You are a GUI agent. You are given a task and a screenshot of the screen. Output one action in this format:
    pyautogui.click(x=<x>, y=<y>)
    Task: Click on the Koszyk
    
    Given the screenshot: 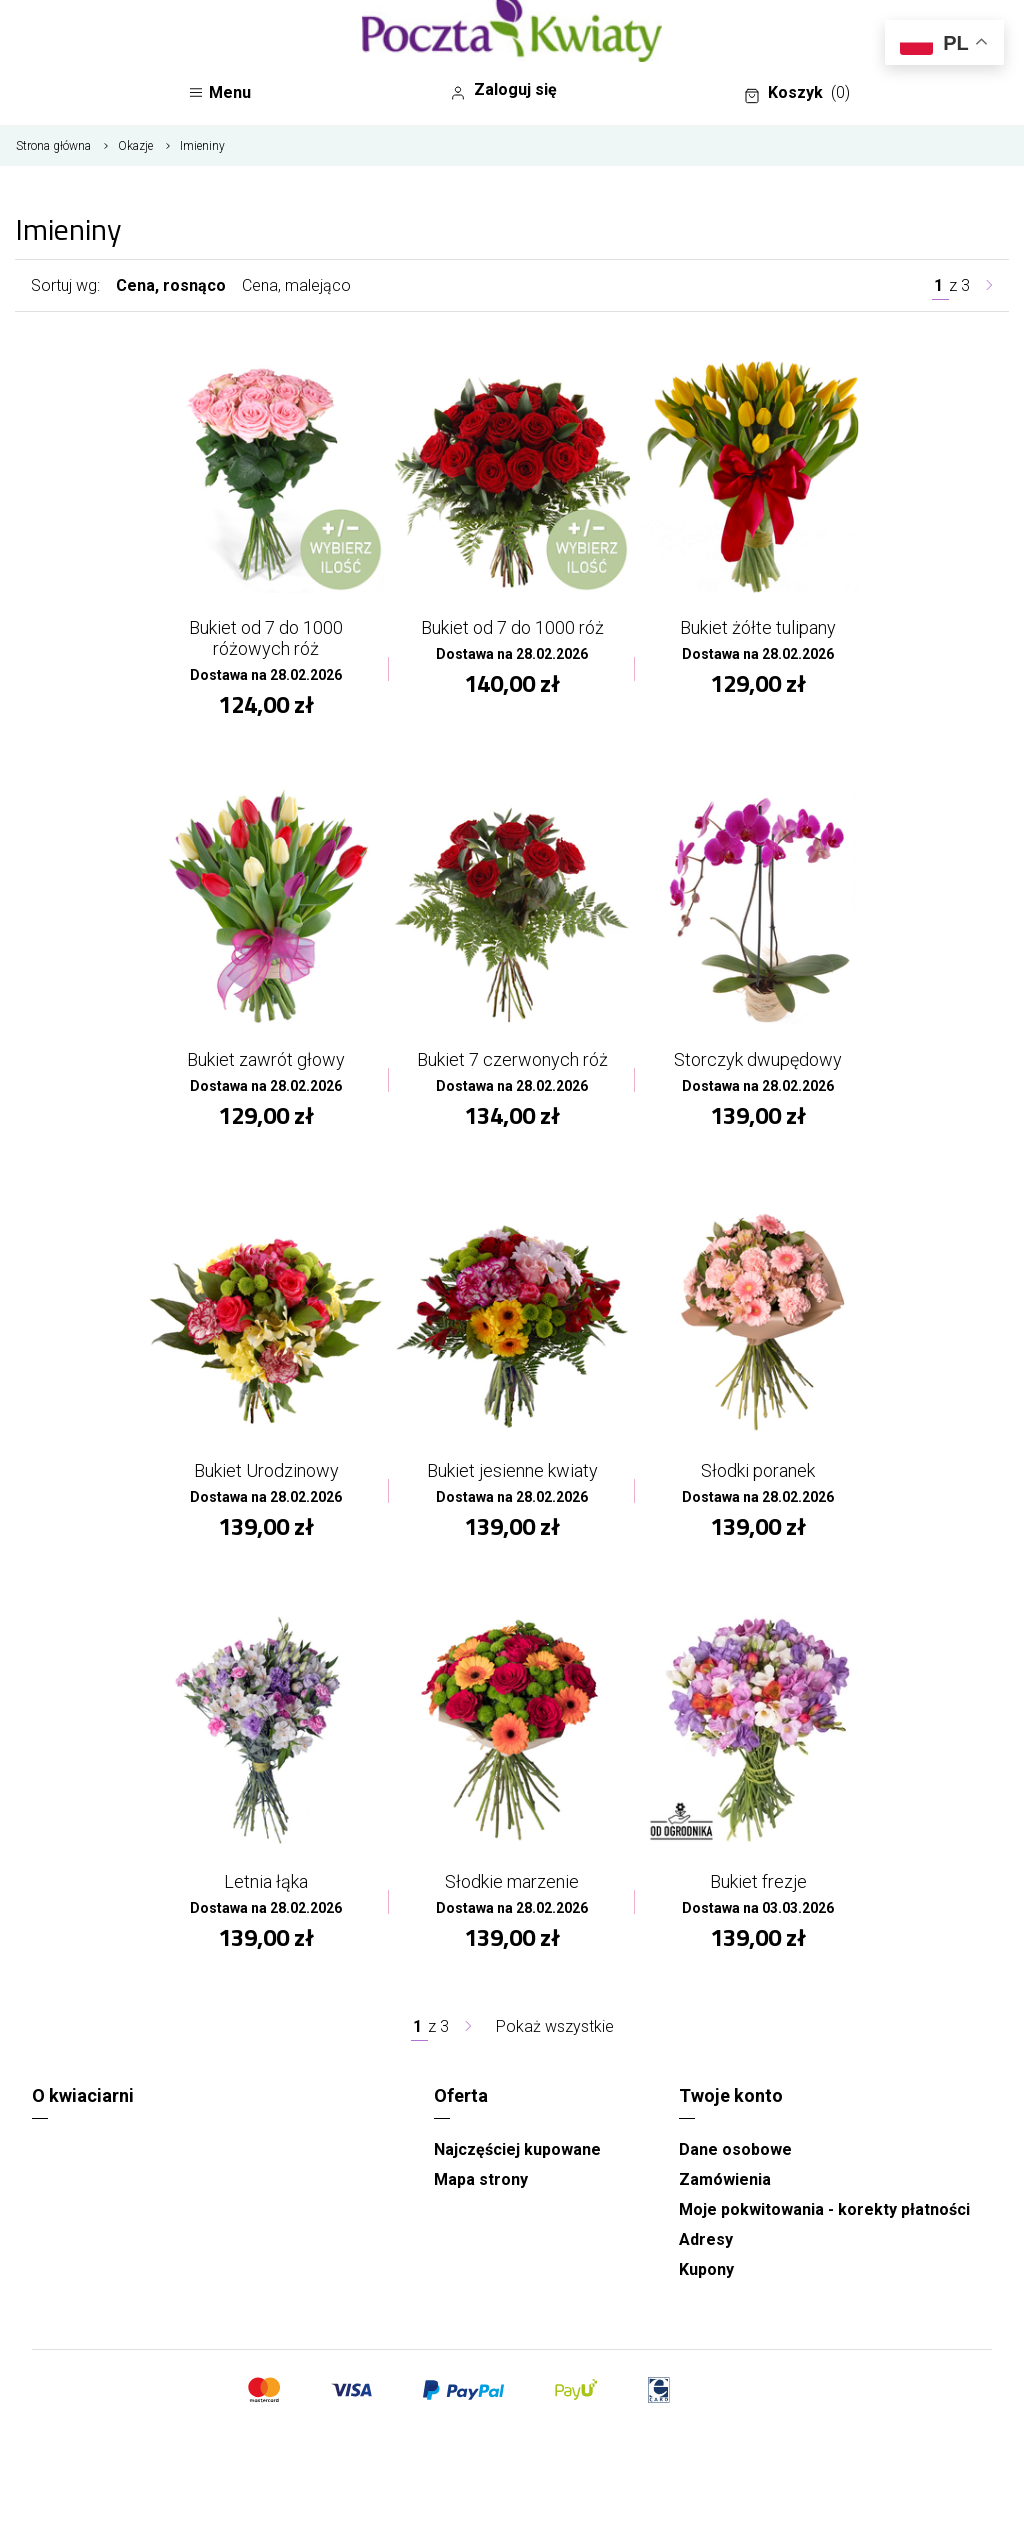 What is the action you would take?
    pyautogui.click(x=797, y=93)
    